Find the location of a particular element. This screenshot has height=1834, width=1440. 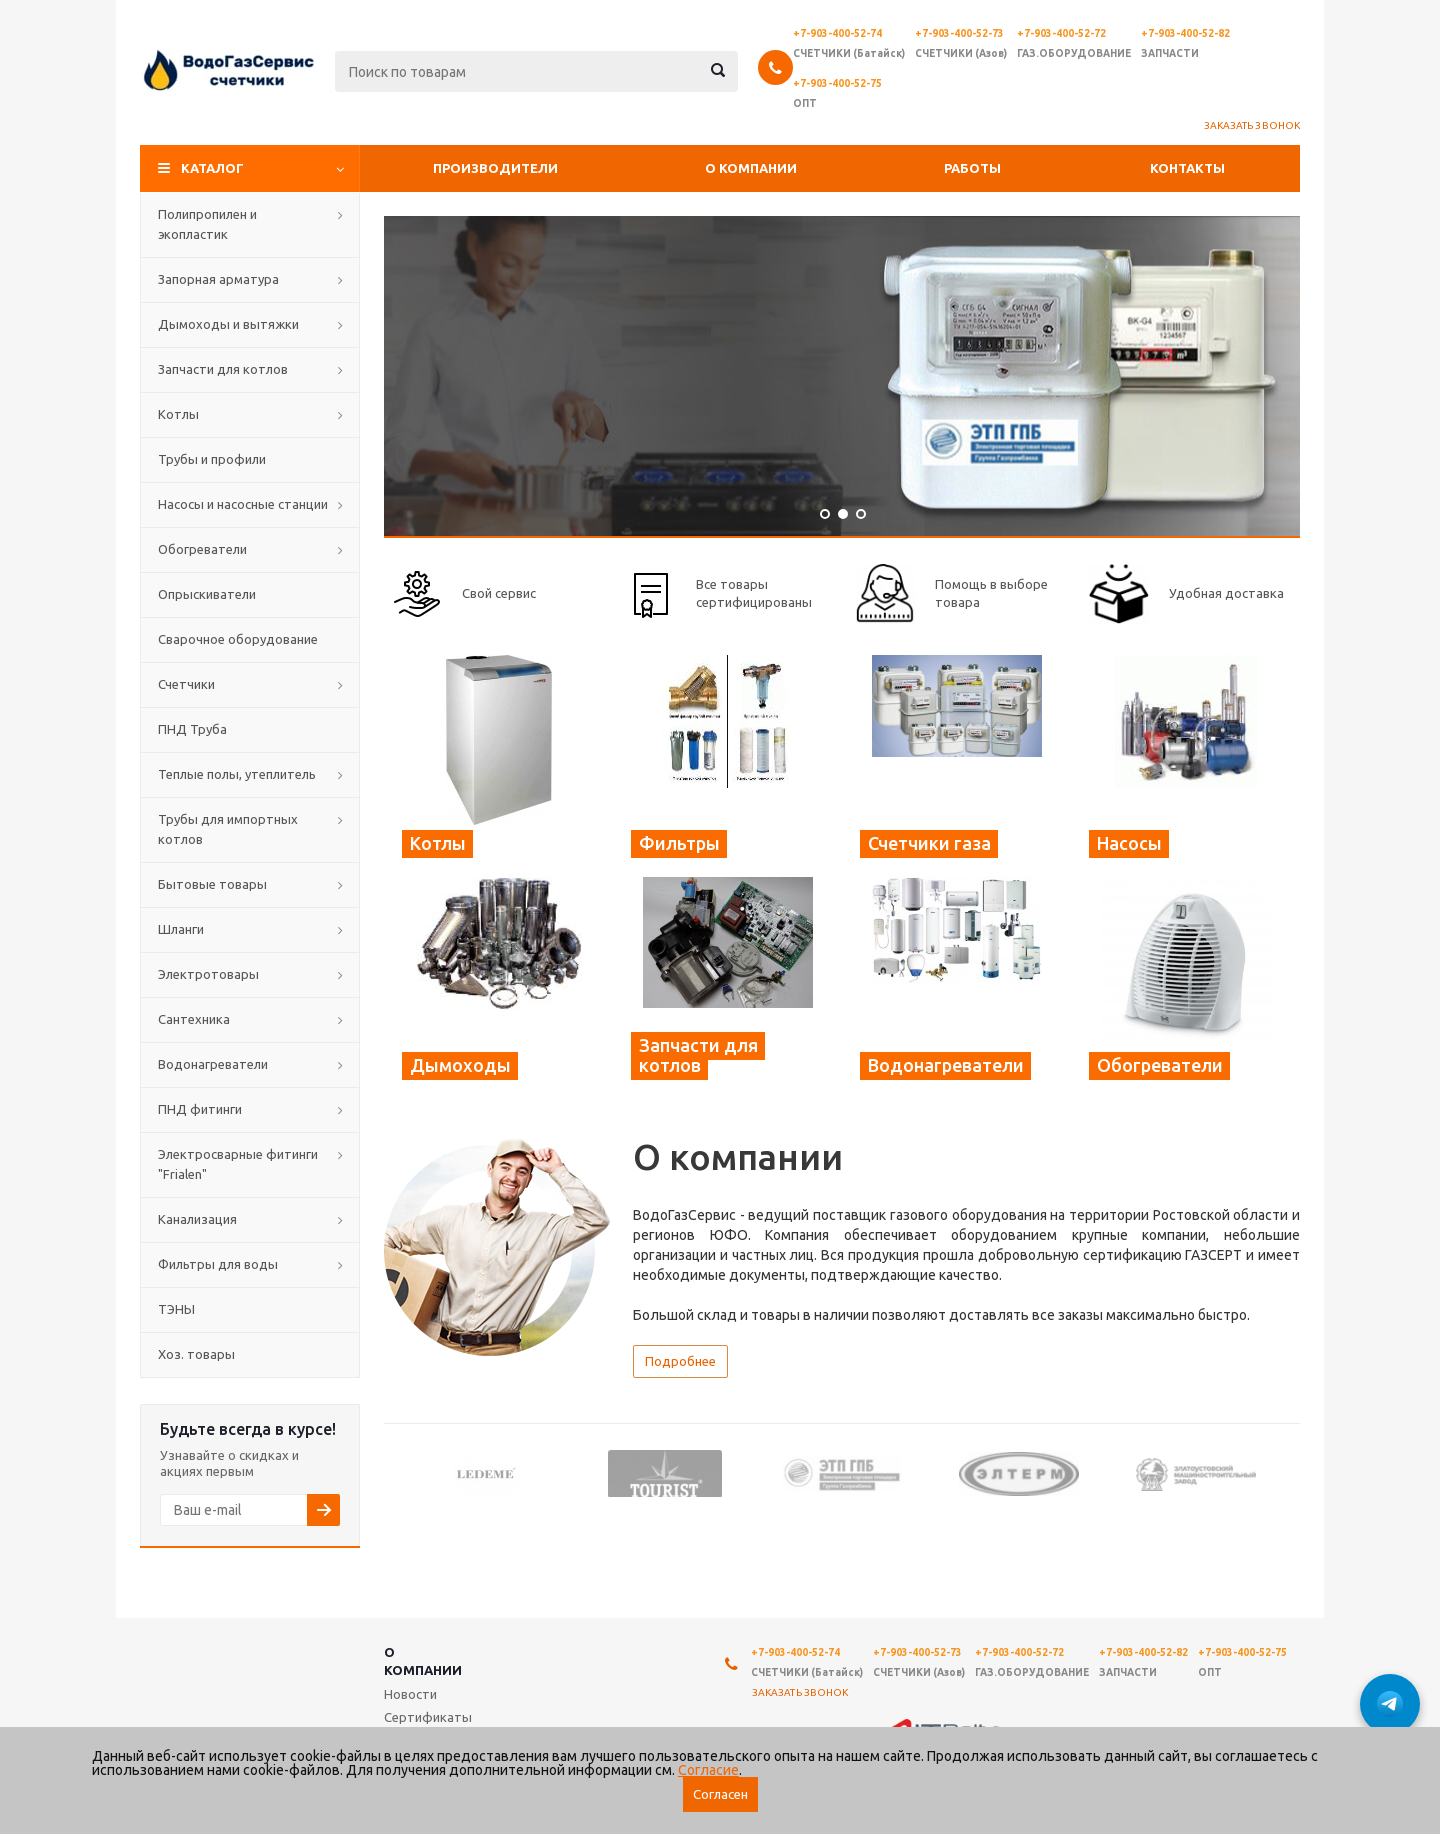

Котлы is located at coordinates (178, 414).